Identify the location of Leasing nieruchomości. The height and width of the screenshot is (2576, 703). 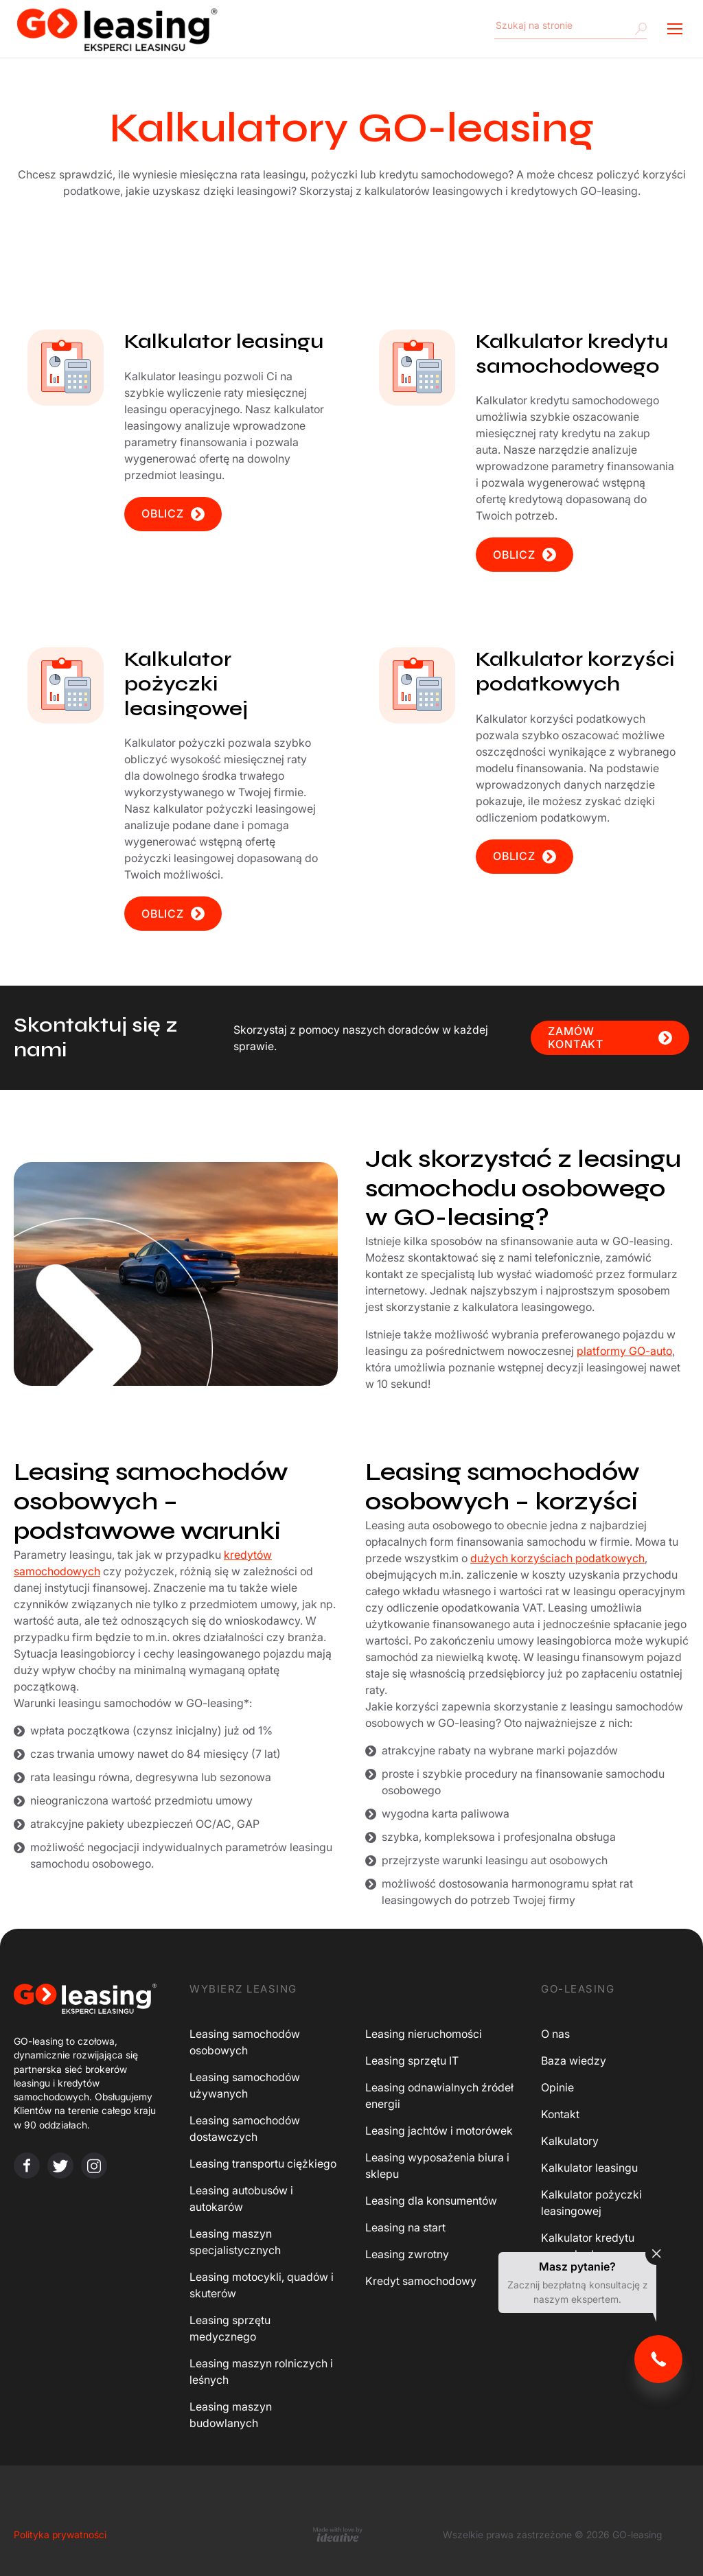
(423, 2034).